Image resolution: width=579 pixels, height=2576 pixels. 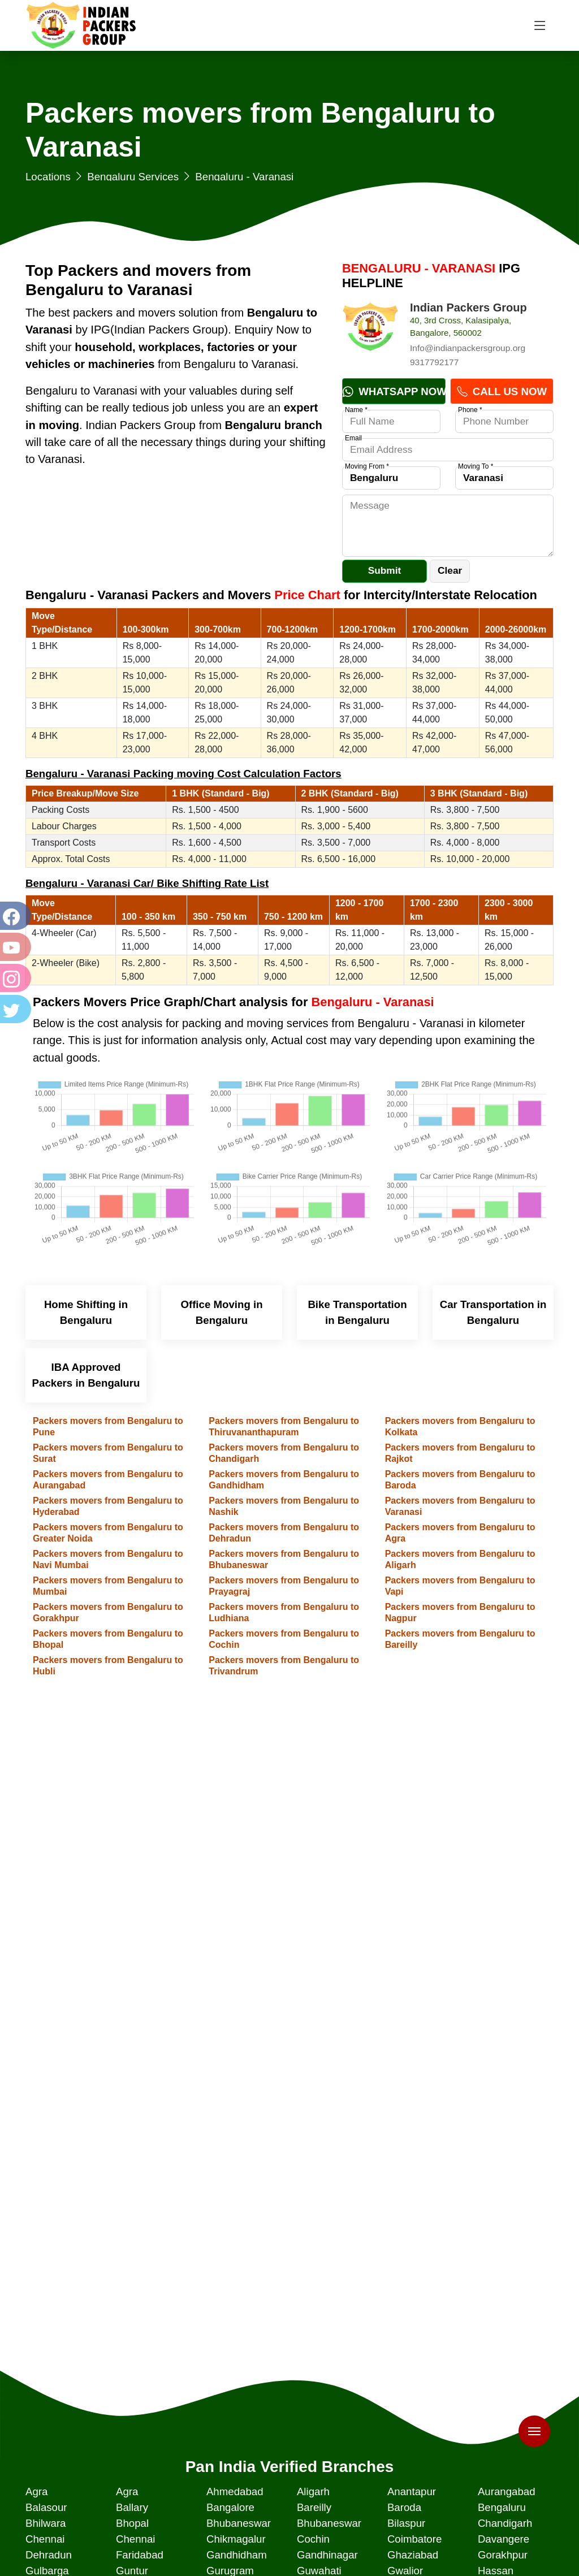 I want to click on Gandhinagar, so click(x=327, y=2555).